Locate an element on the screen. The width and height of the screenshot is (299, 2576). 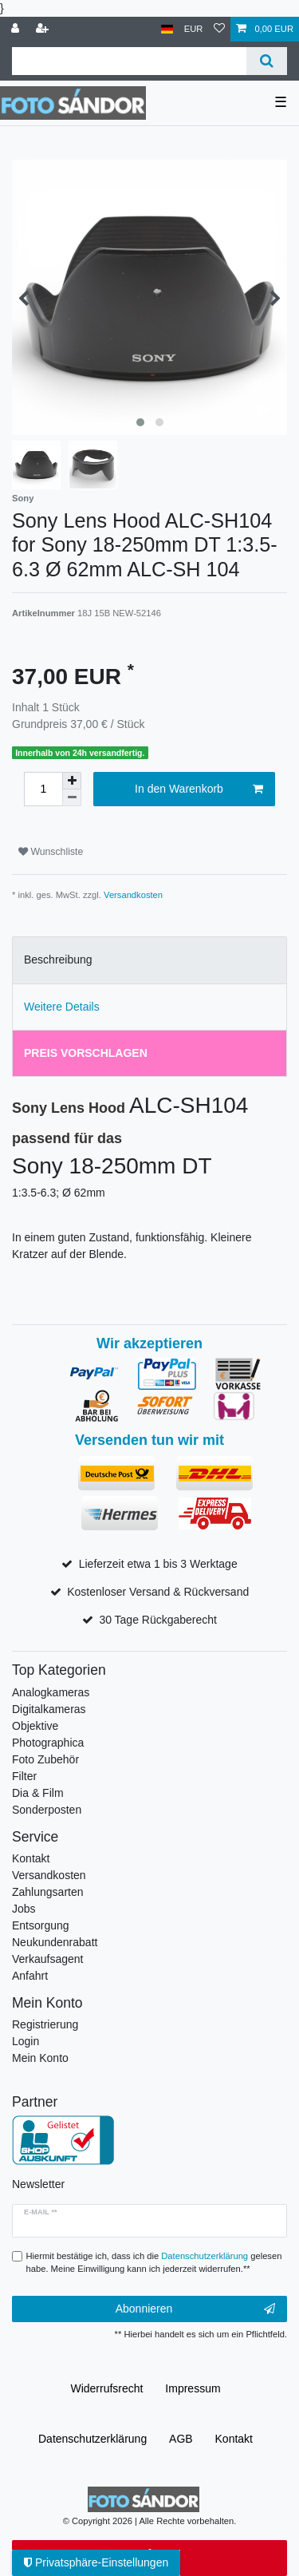
[Land] is located at coordinates (167, 29).